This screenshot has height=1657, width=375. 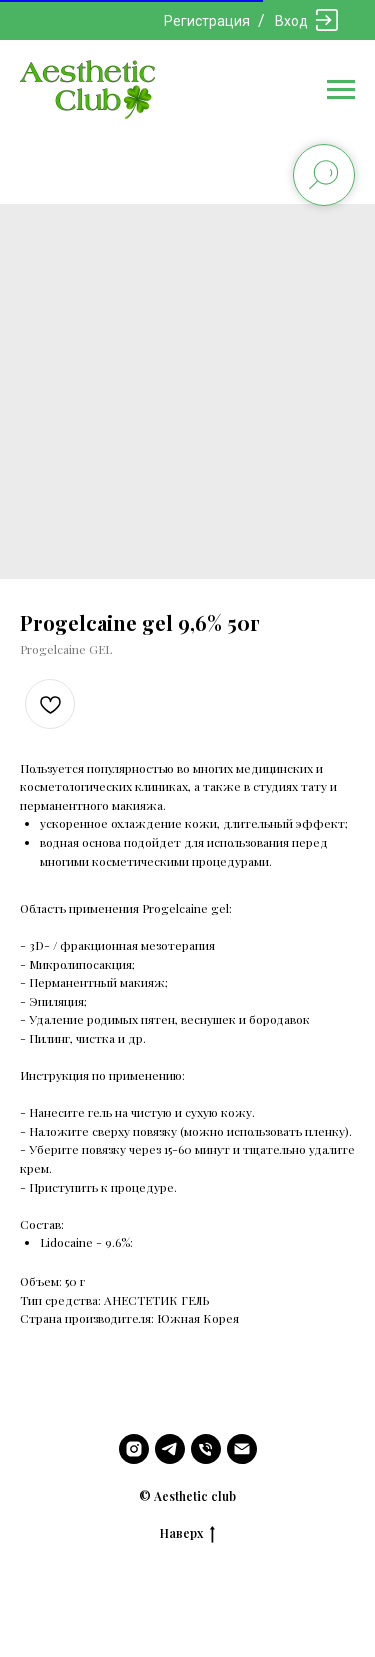 I want to click on Наверх, so click(x=187, y=1533).